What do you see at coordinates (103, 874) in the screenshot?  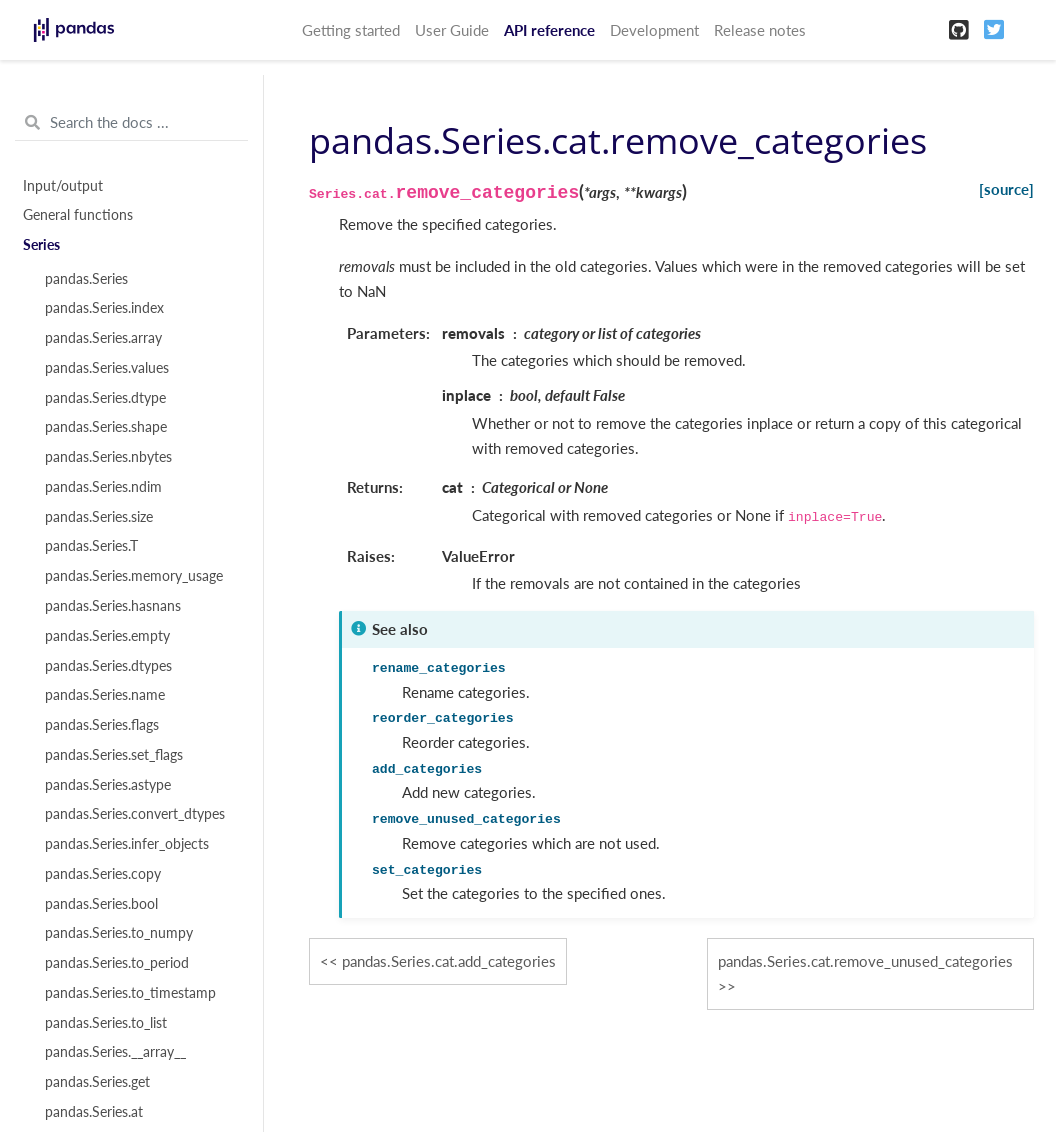 I see `pandas.Series.copy` at bounding box center [103, 874].